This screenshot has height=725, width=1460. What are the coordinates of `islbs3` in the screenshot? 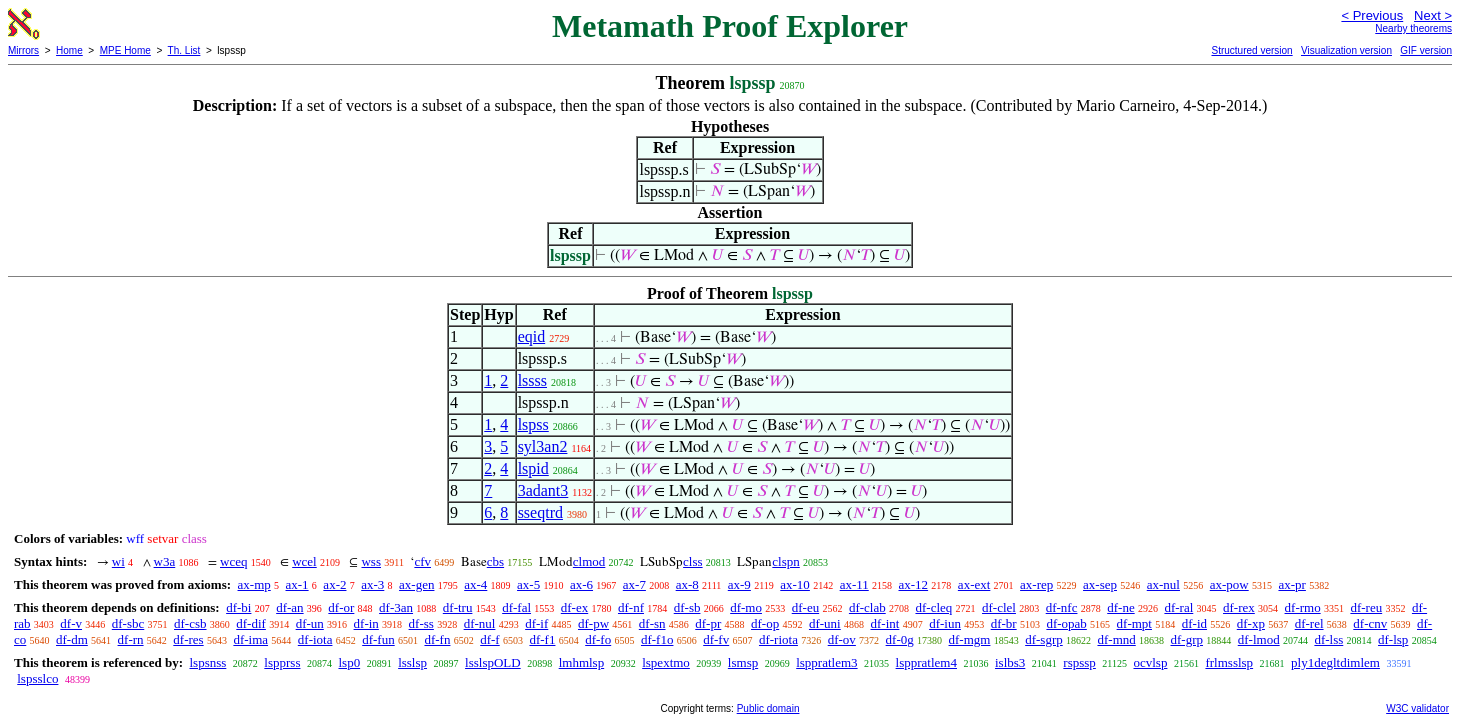 It's located at (1010, 662).